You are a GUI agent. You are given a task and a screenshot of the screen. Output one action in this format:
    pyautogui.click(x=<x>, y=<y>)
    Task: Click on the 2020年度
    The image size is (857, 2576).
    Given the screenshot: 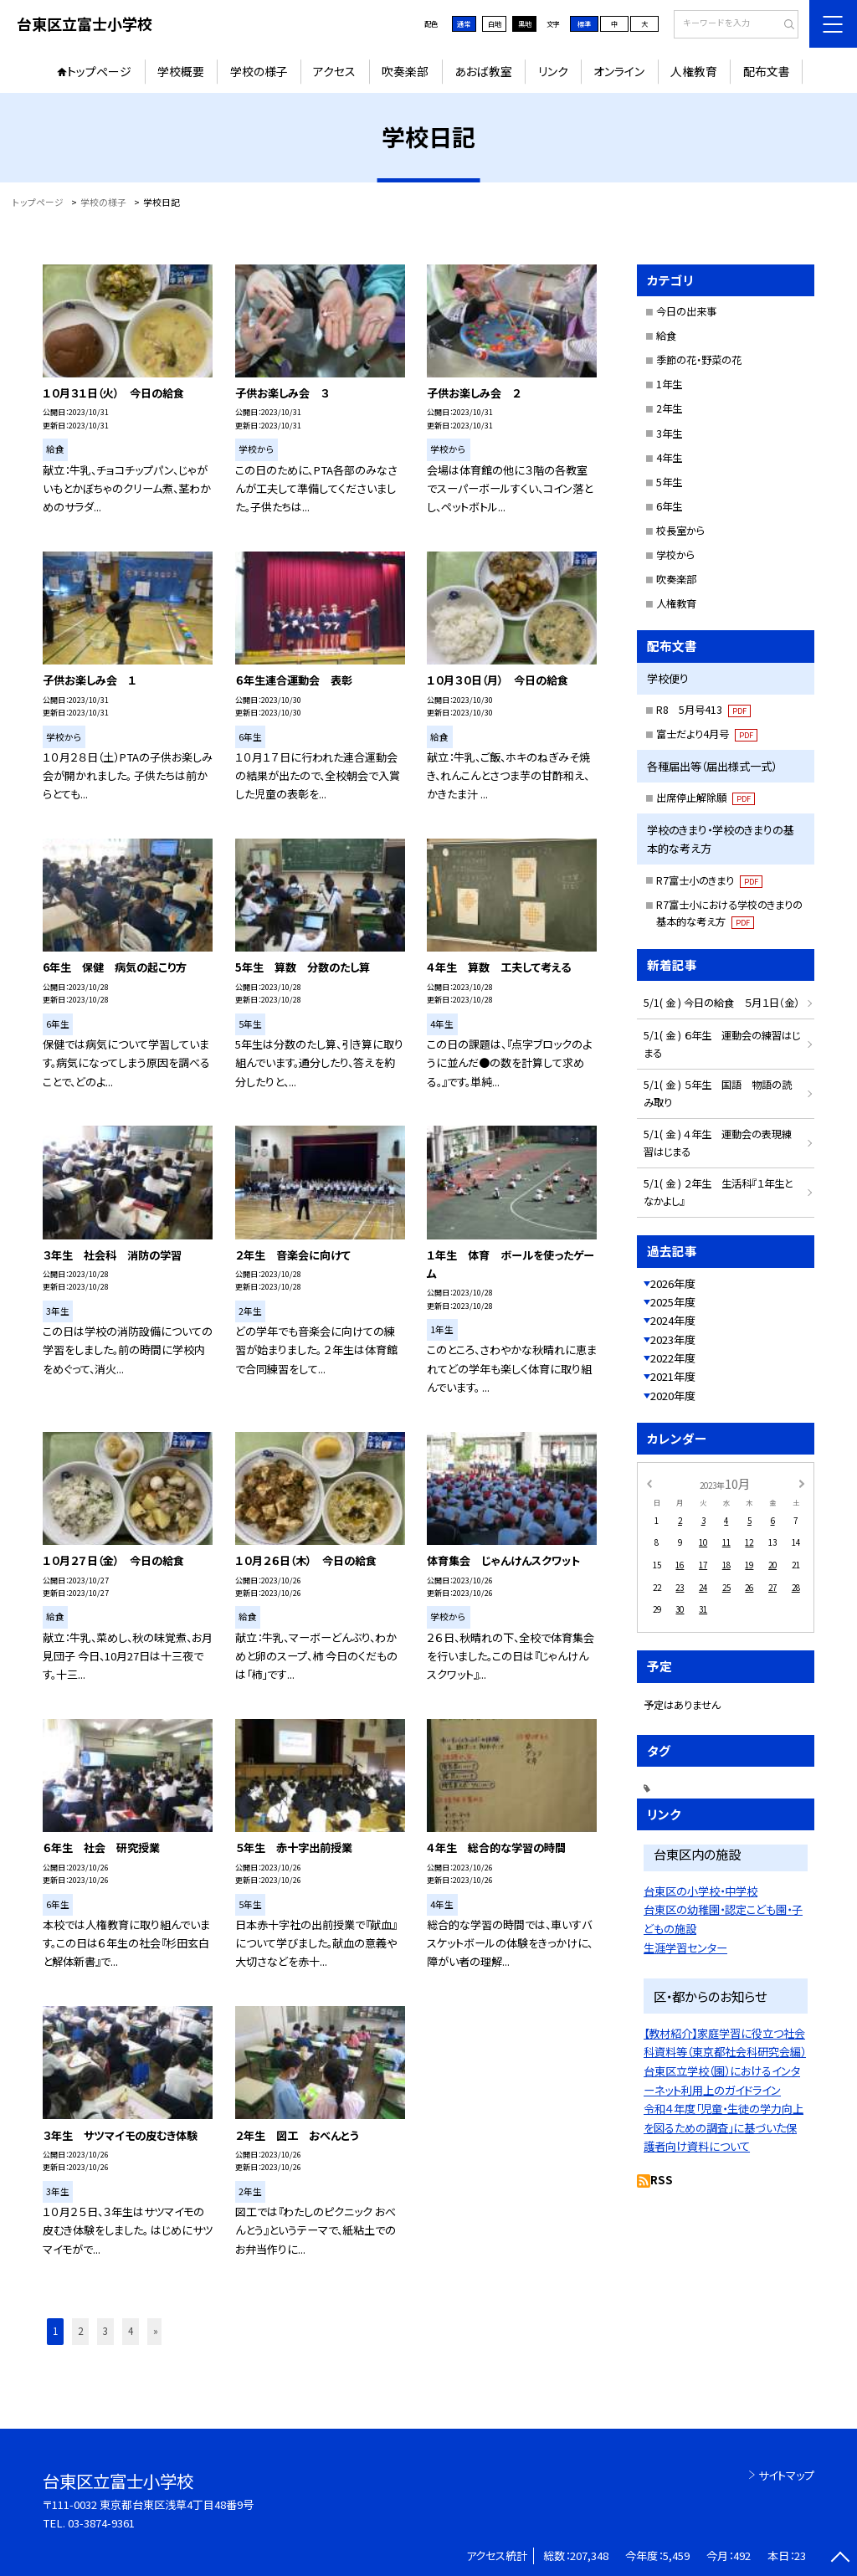 What is the action you would take?
    pyautogui.click(x=672, y=1395)
    